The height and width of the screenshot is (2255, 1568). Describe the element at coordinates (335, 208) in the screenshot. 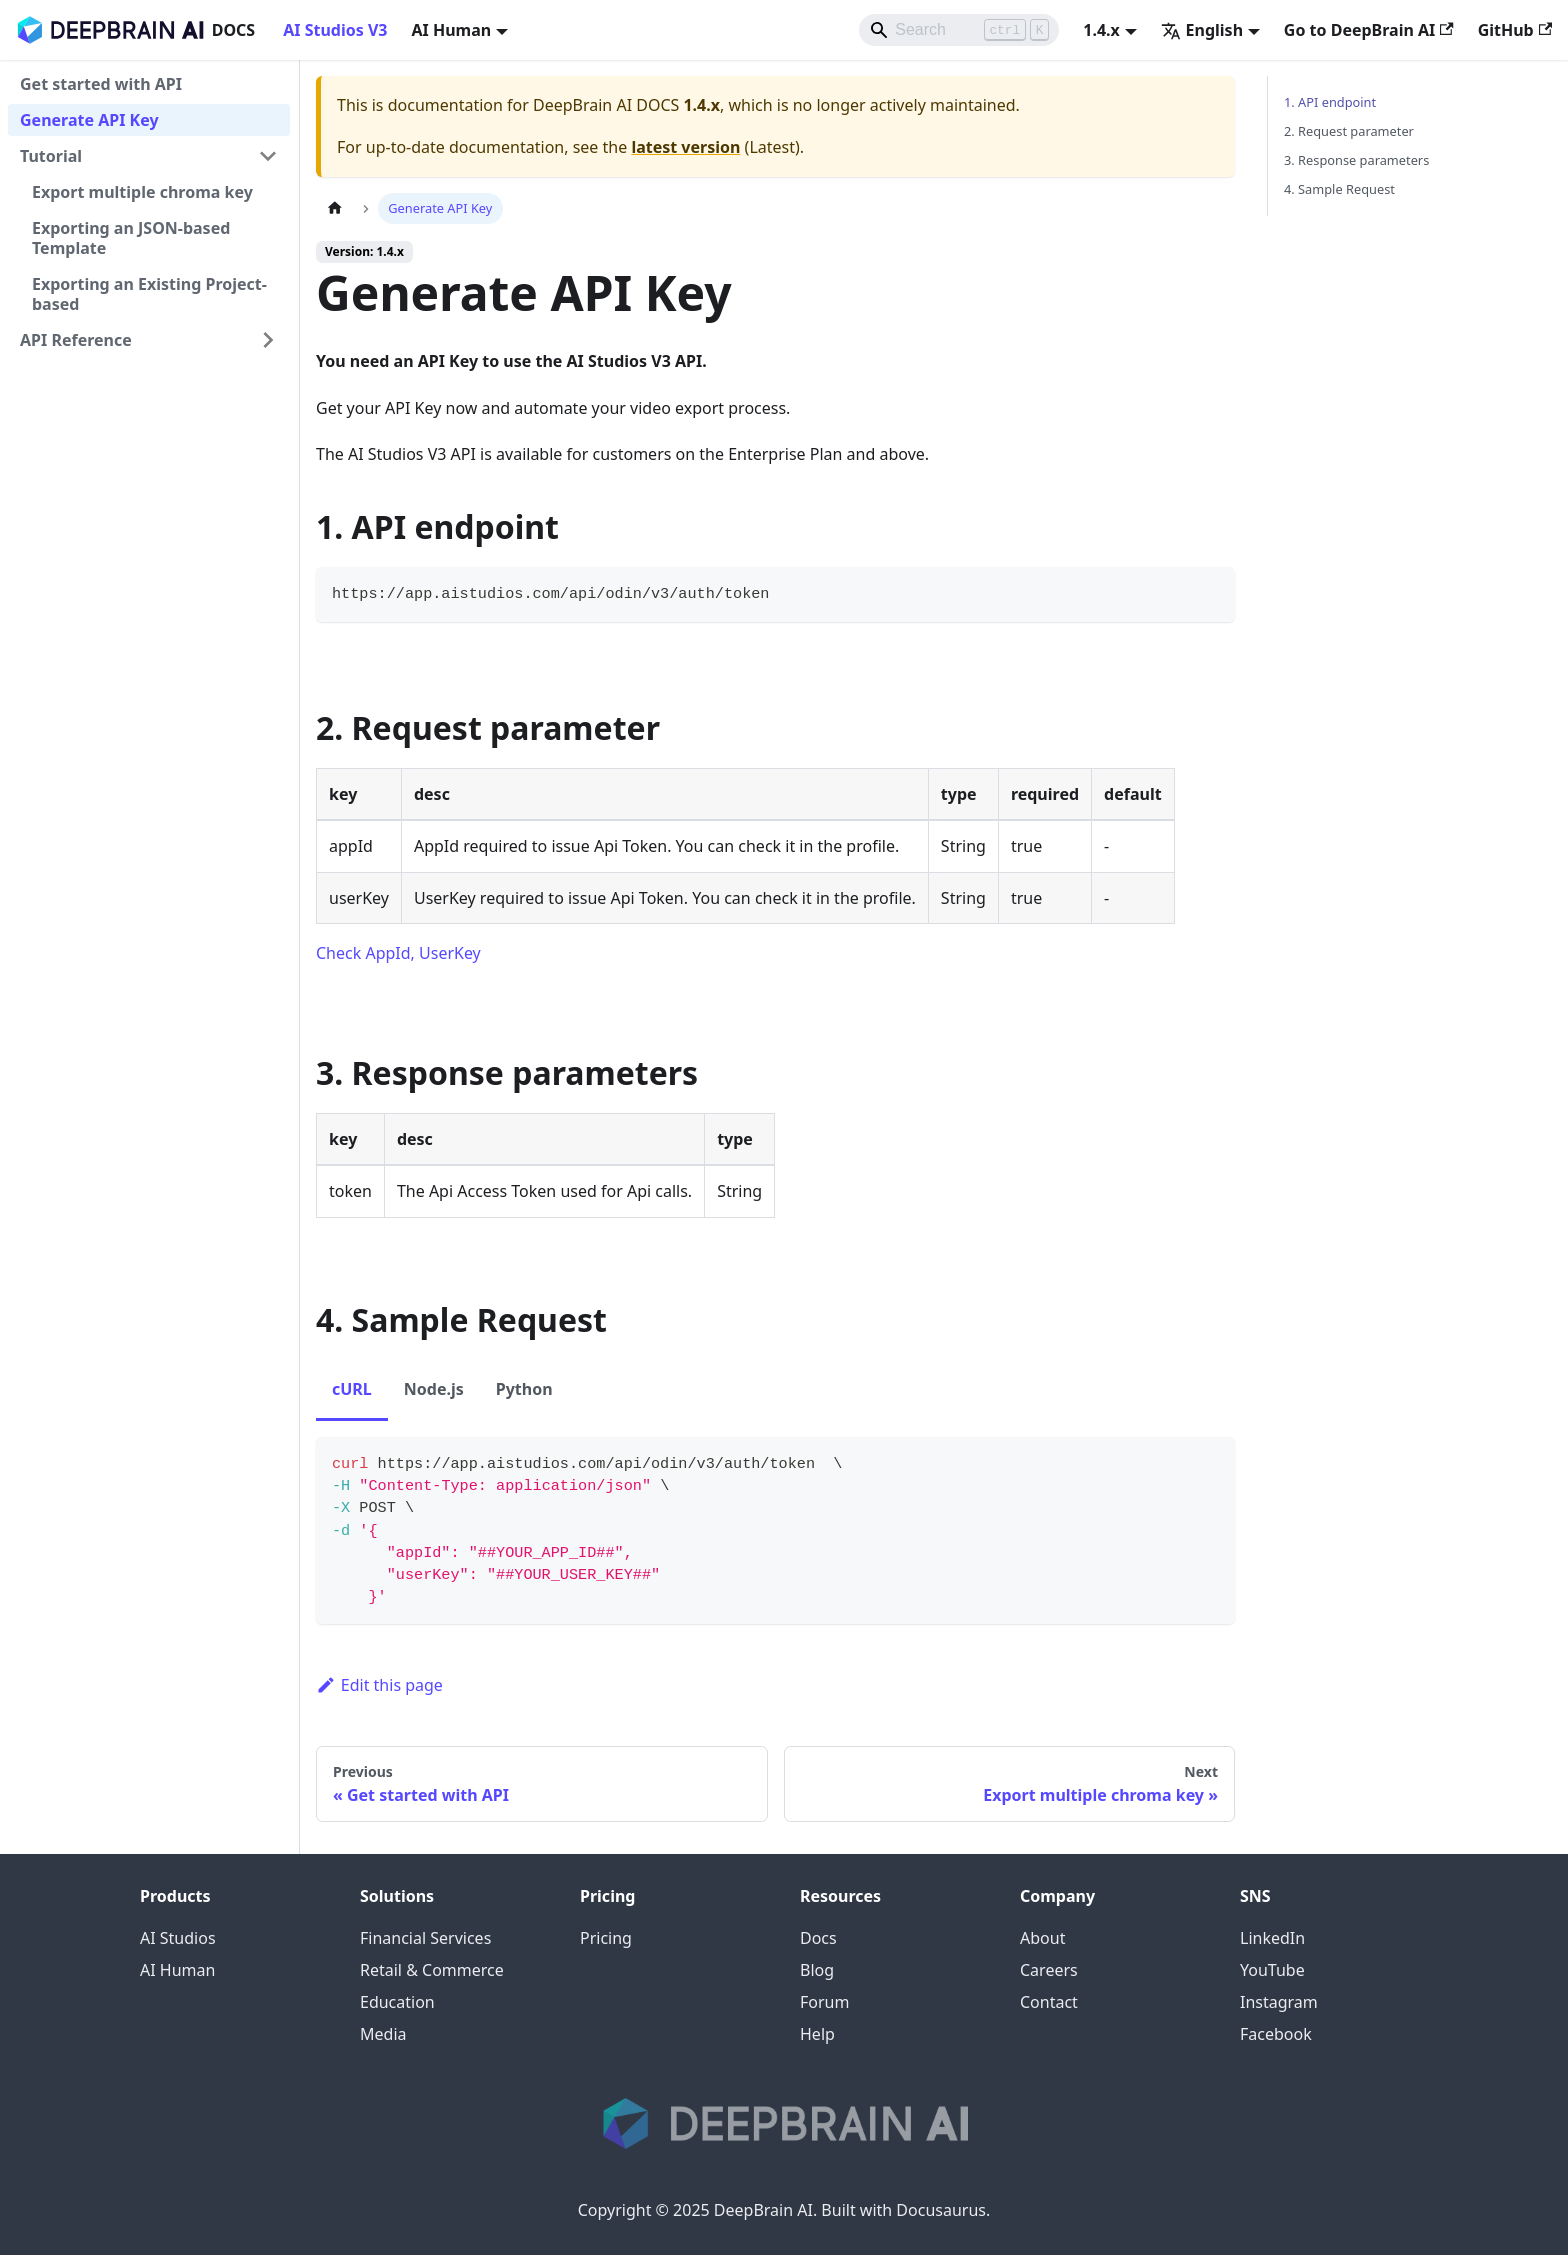

I see `[Home page]` at that location.